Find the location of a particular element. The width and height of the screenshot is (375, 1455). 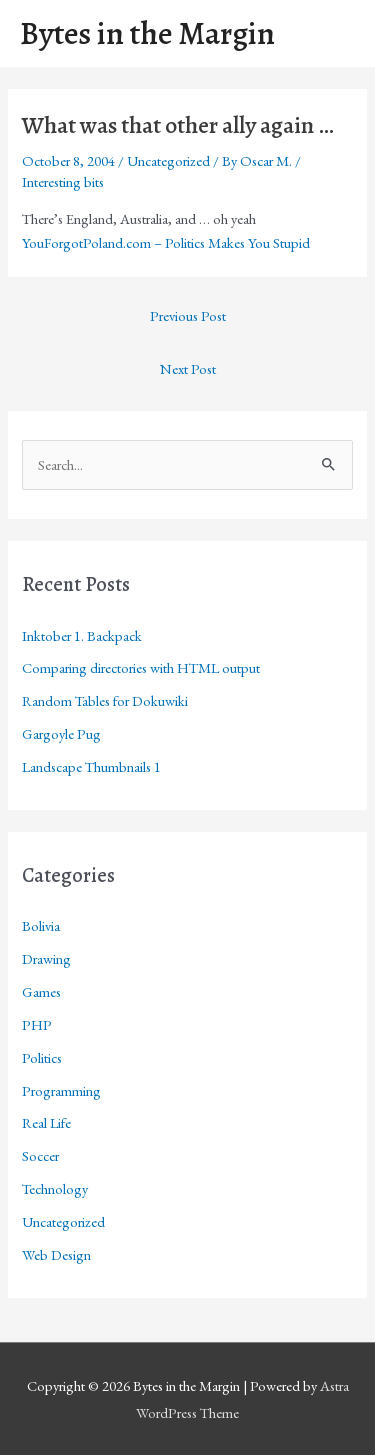

Previous Post is located at coordinates (188, 315).